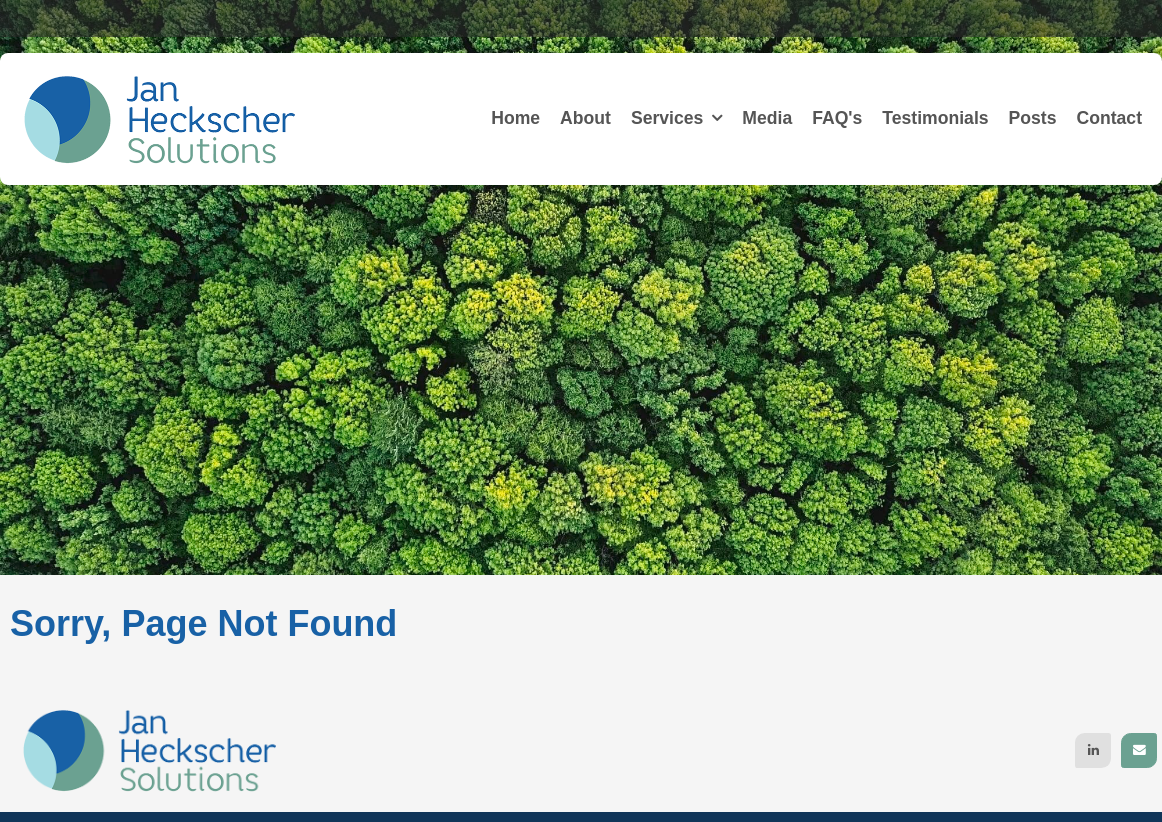 The width and height of the screenshot is (1162, 822). What do you see at coordinates (585, 118) in the screenshot?
I see `About` at bounding box center [585, 118].